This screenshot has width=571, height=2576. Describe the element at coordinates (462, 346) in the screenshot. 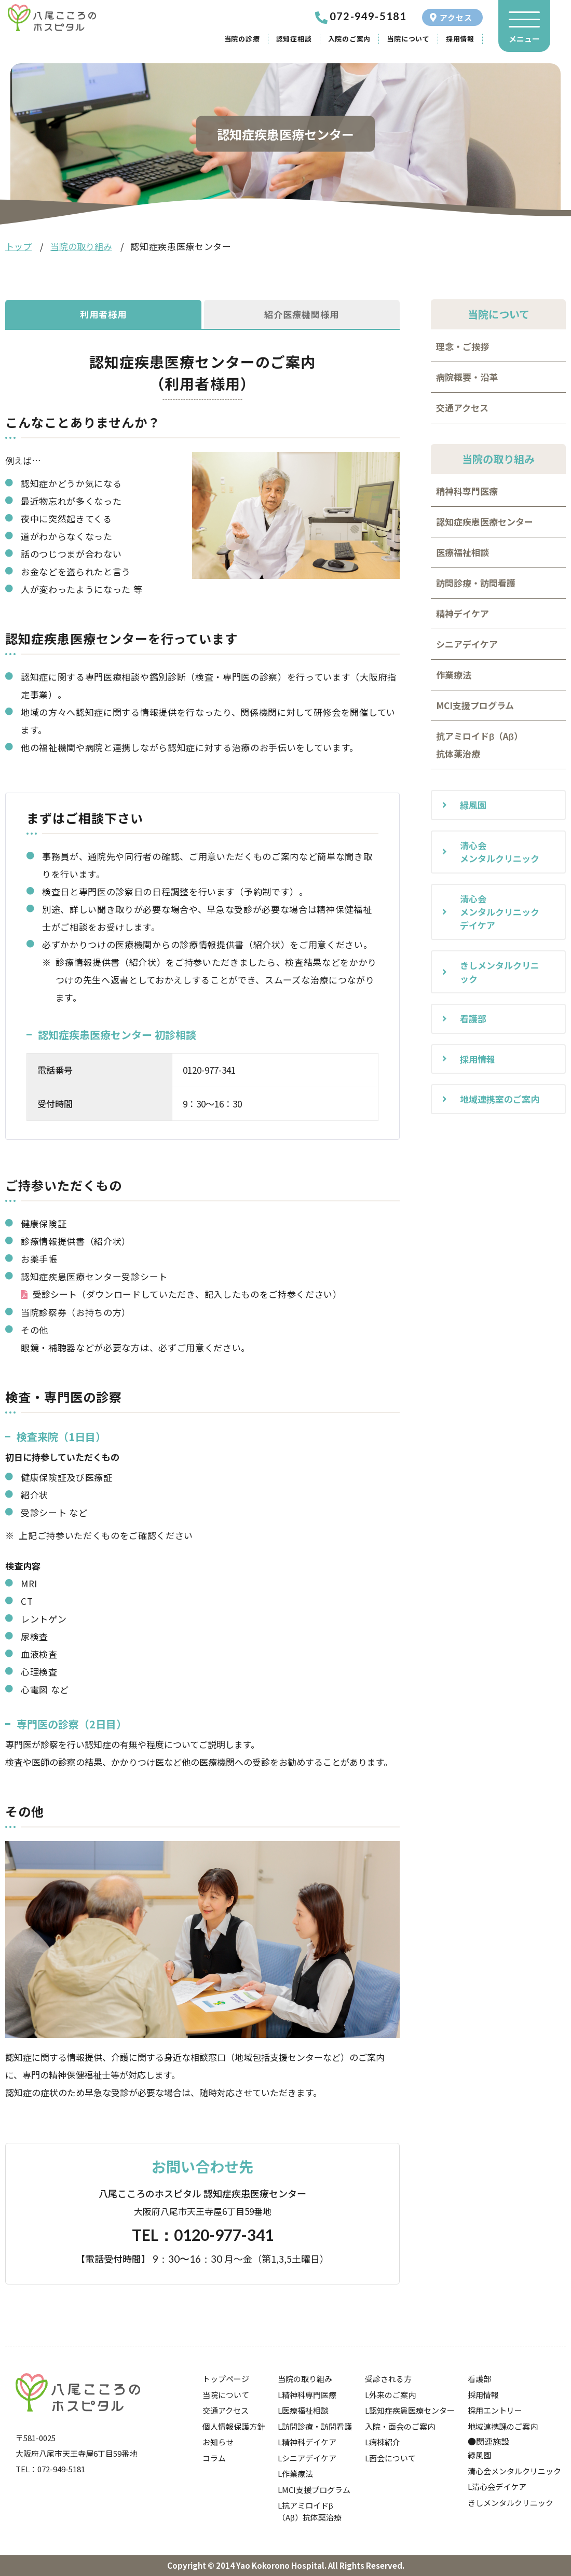

I see `理念・ご挨拶` at that location.